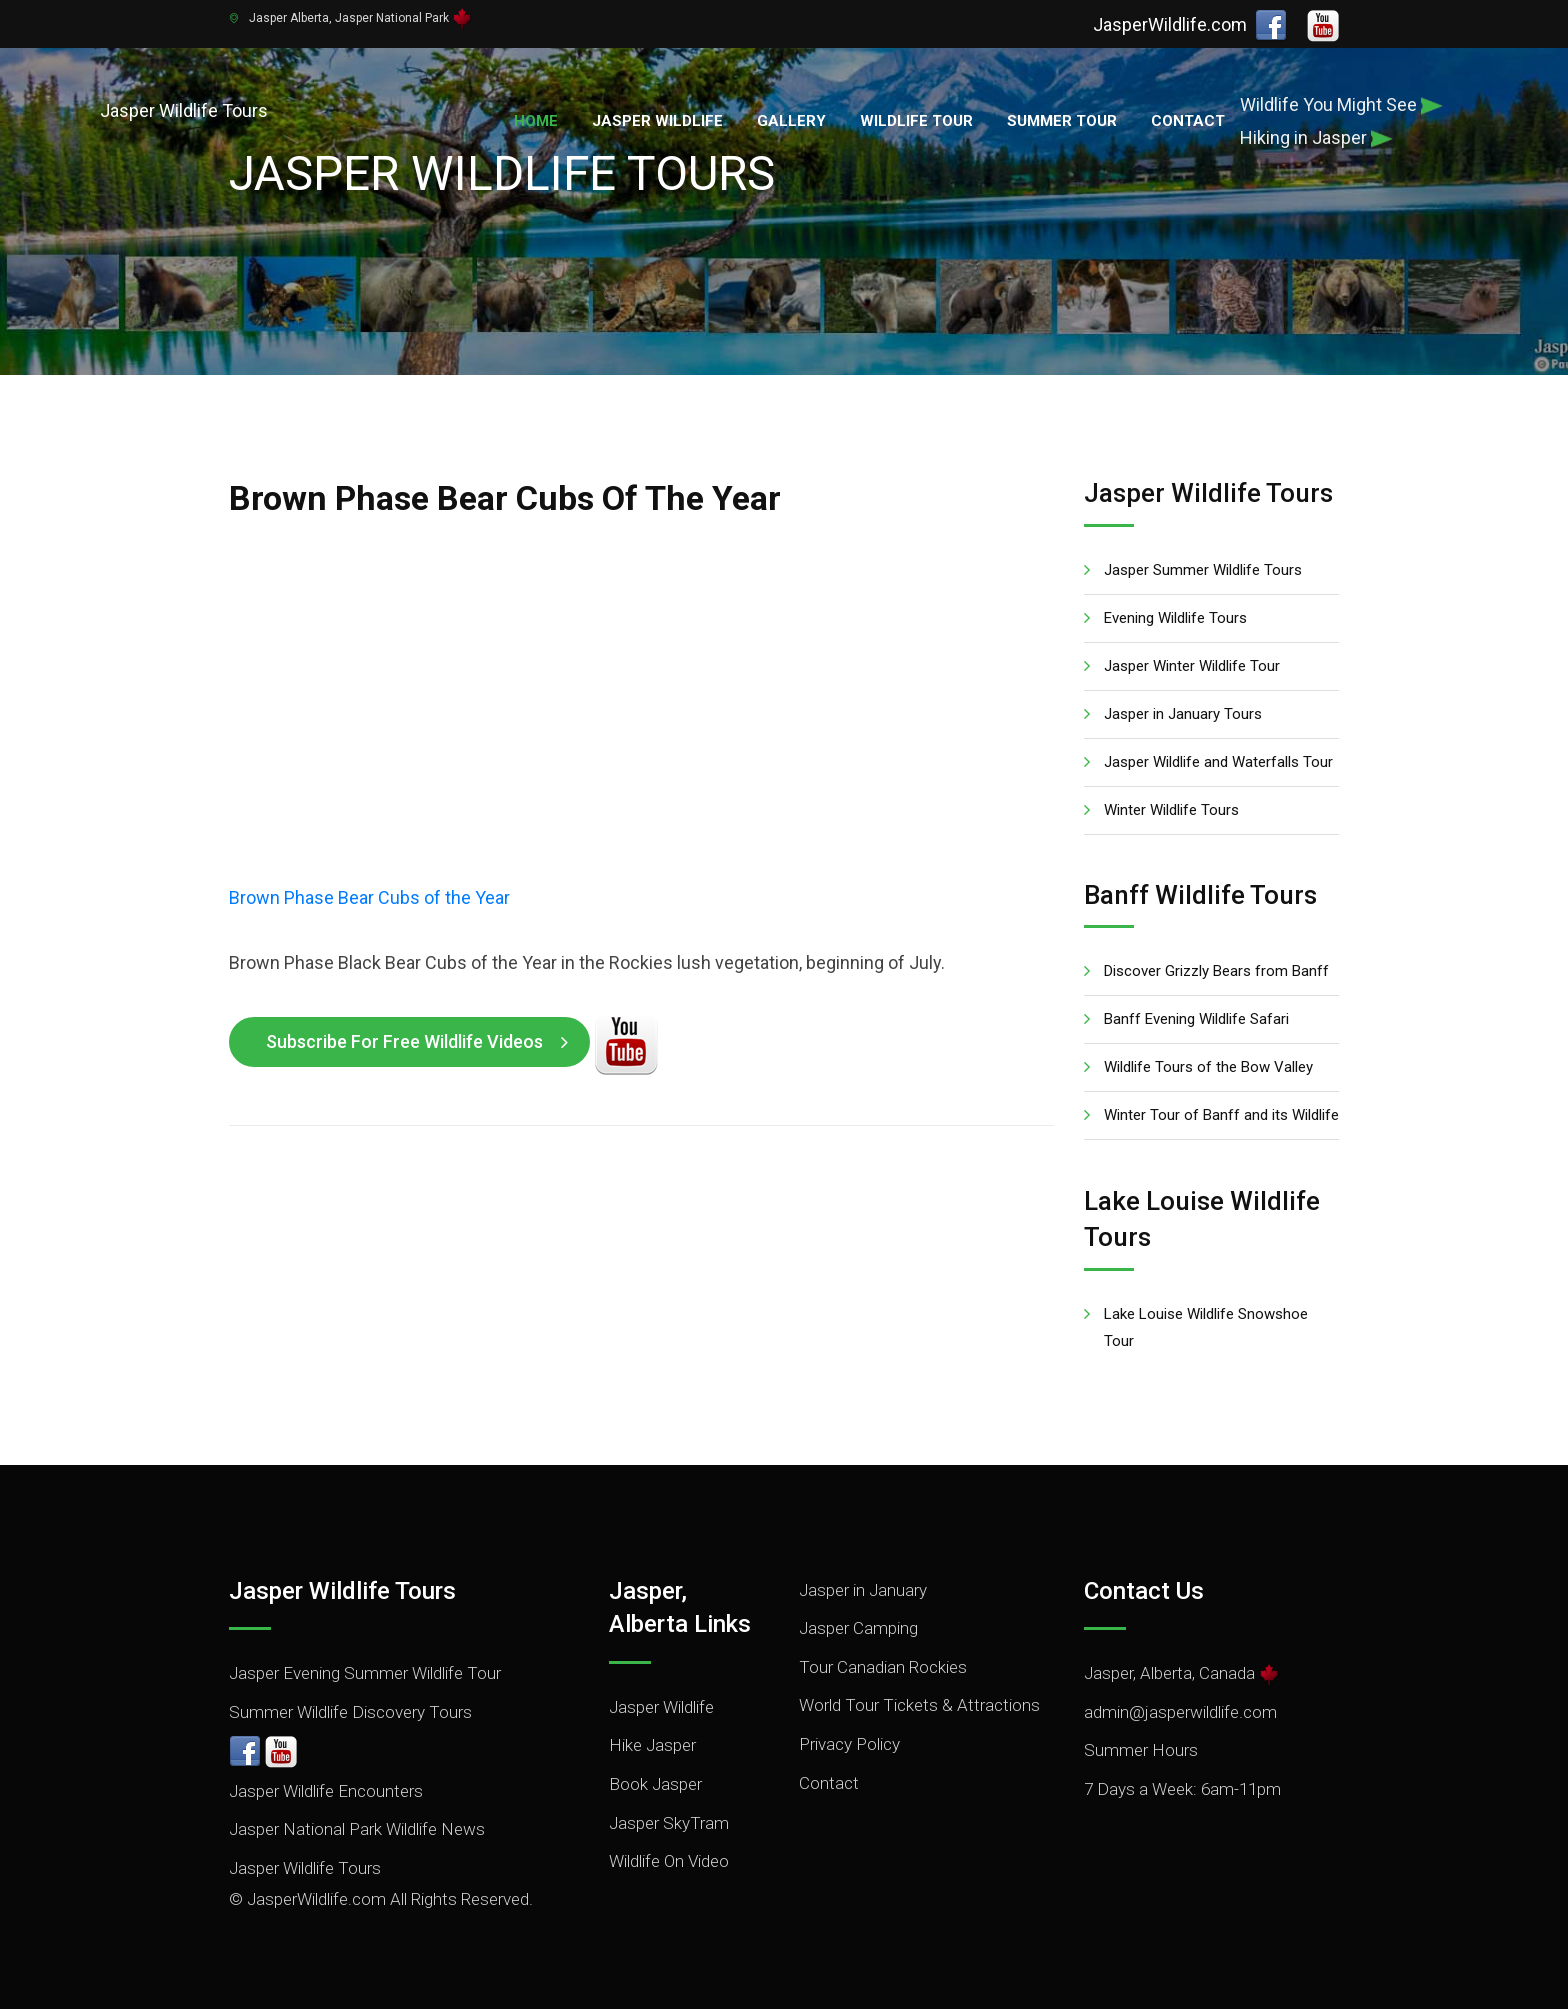 The width and height of the screenshot is (1568, 2009). I want to click on Home, so click(536, 121).